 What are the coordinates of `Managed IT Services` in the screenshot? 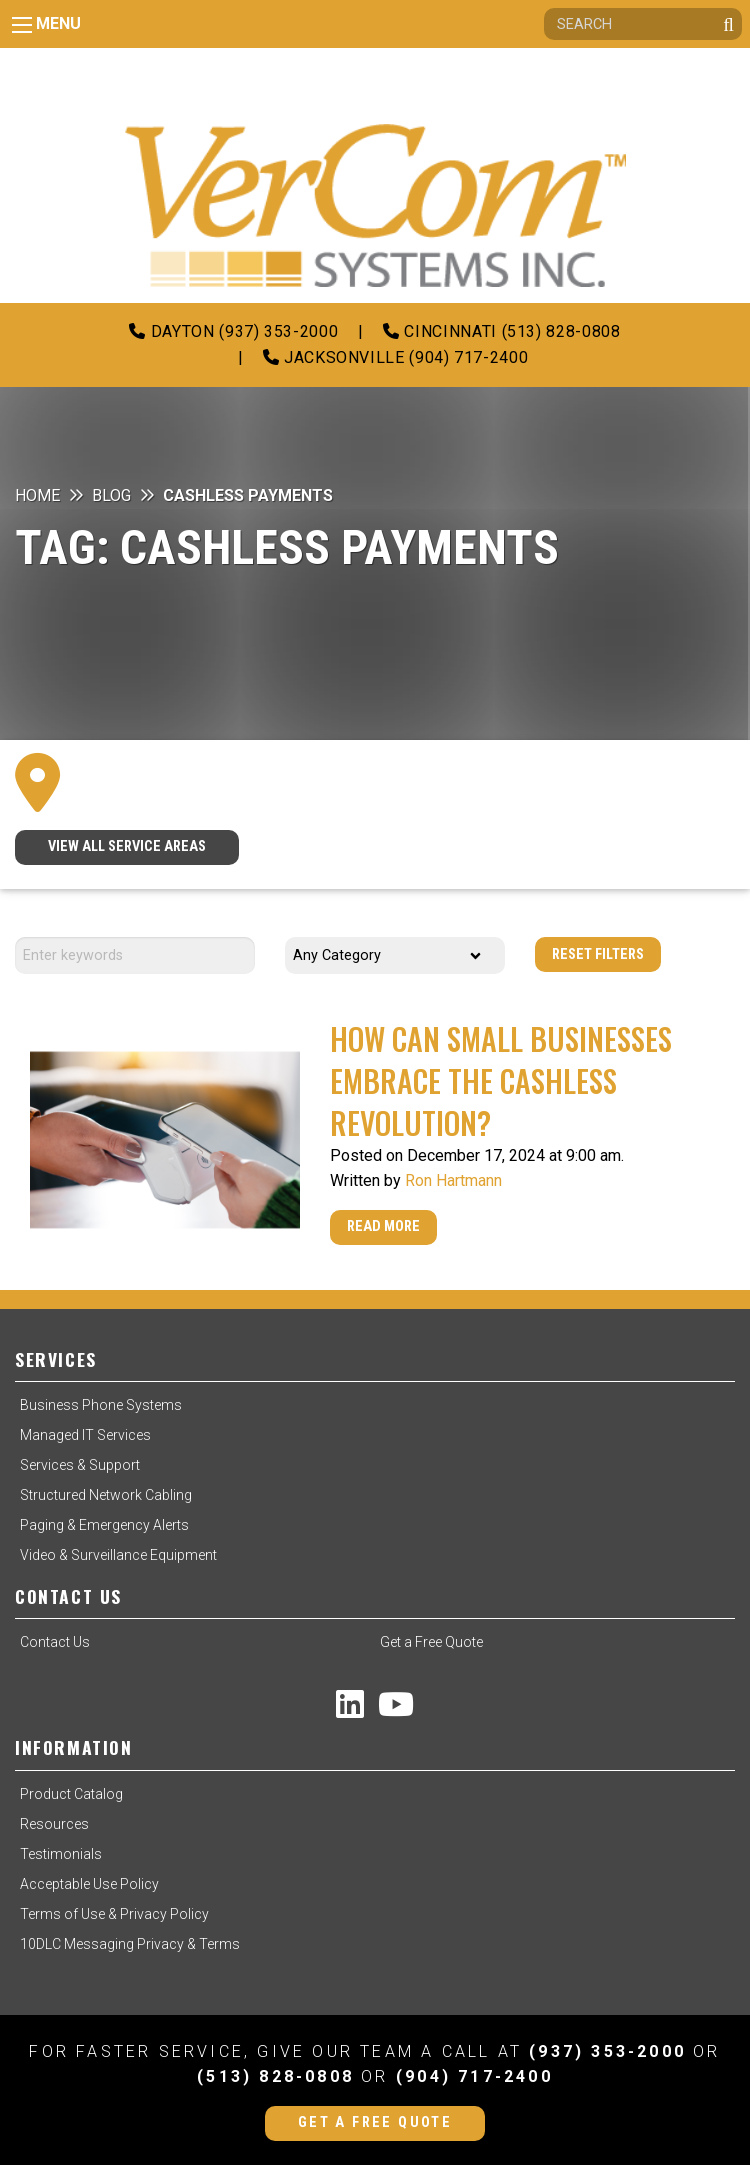 It's located at (85, 1435).